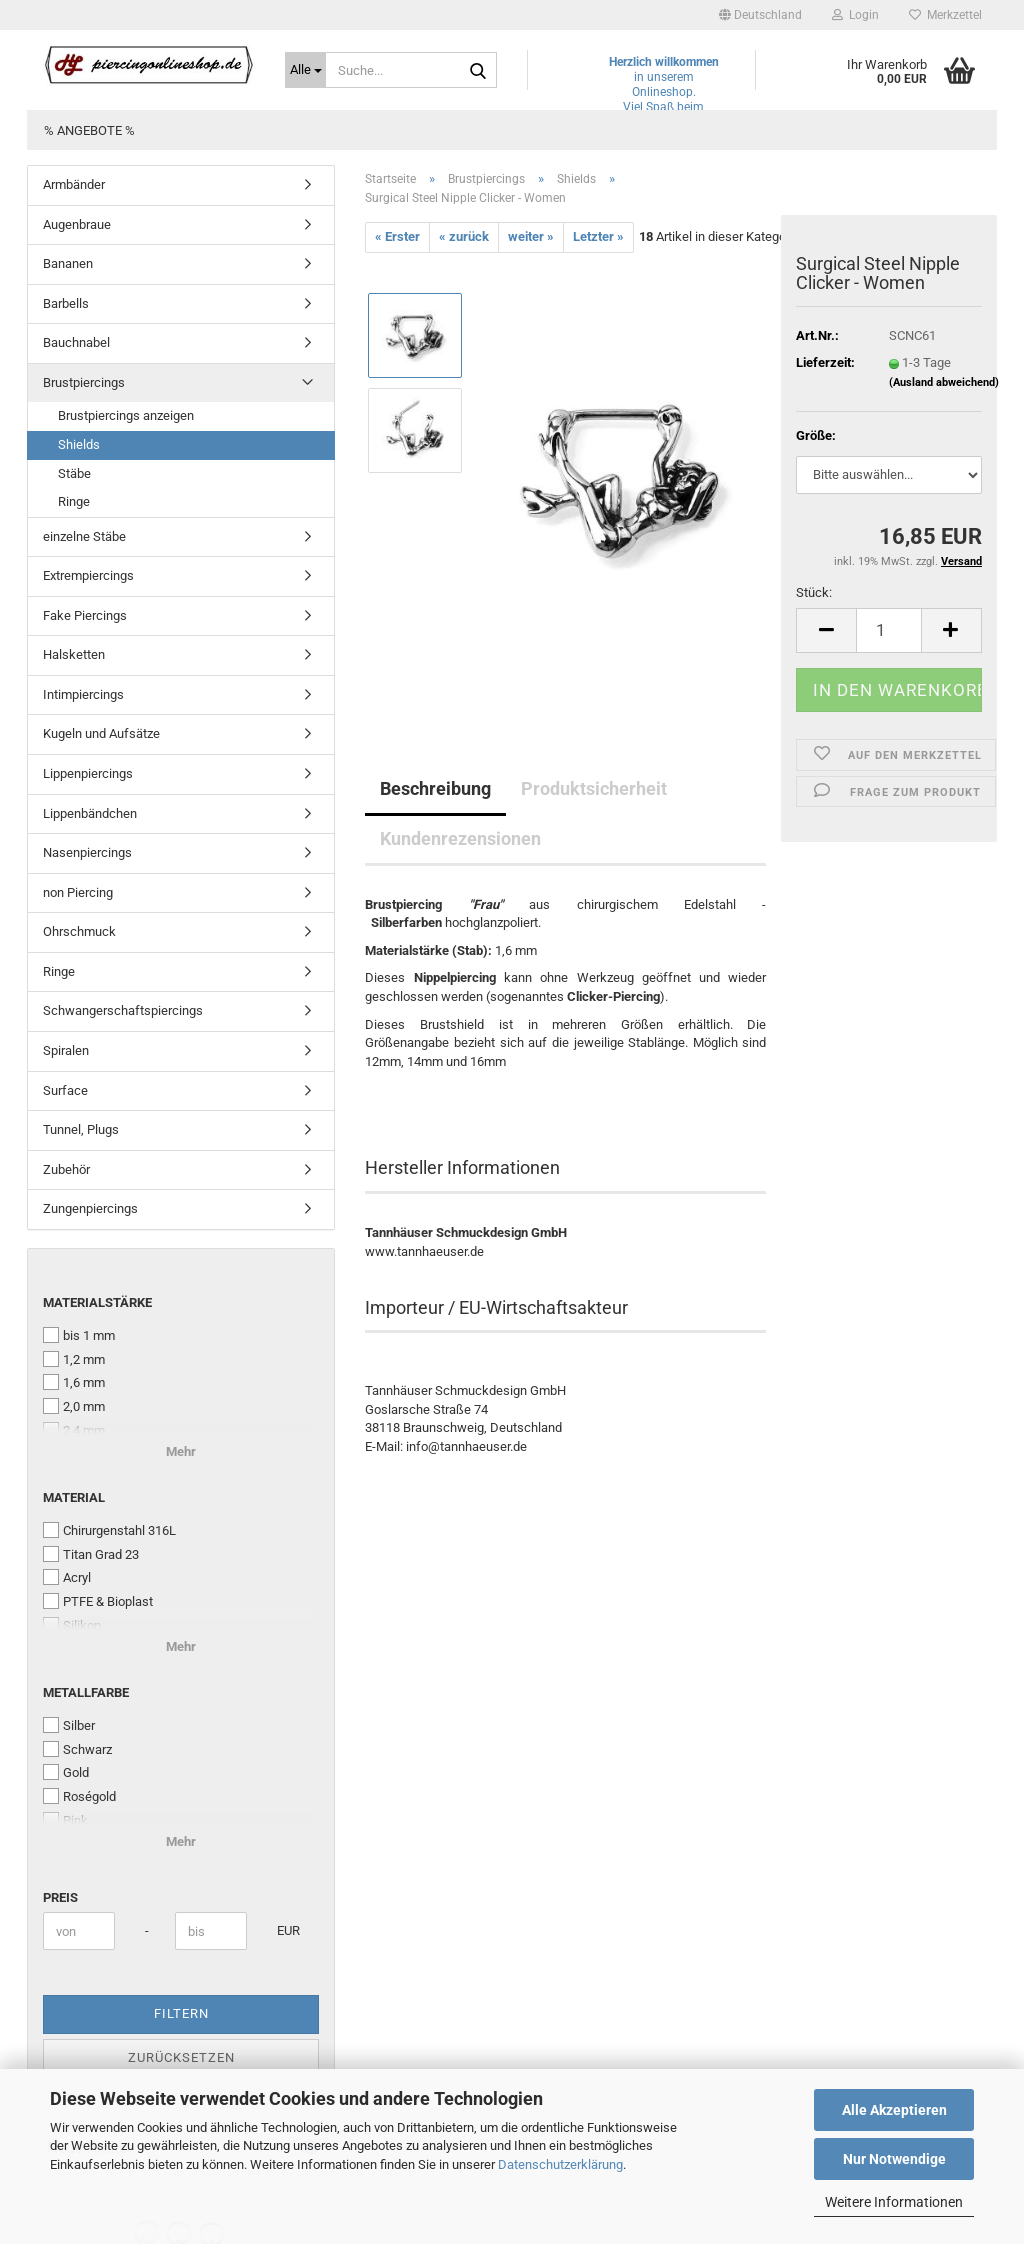 The height and width of the screenshot is (2244, 1024). I want to click on Kugeln und Aufsätze, so click(101, 733).